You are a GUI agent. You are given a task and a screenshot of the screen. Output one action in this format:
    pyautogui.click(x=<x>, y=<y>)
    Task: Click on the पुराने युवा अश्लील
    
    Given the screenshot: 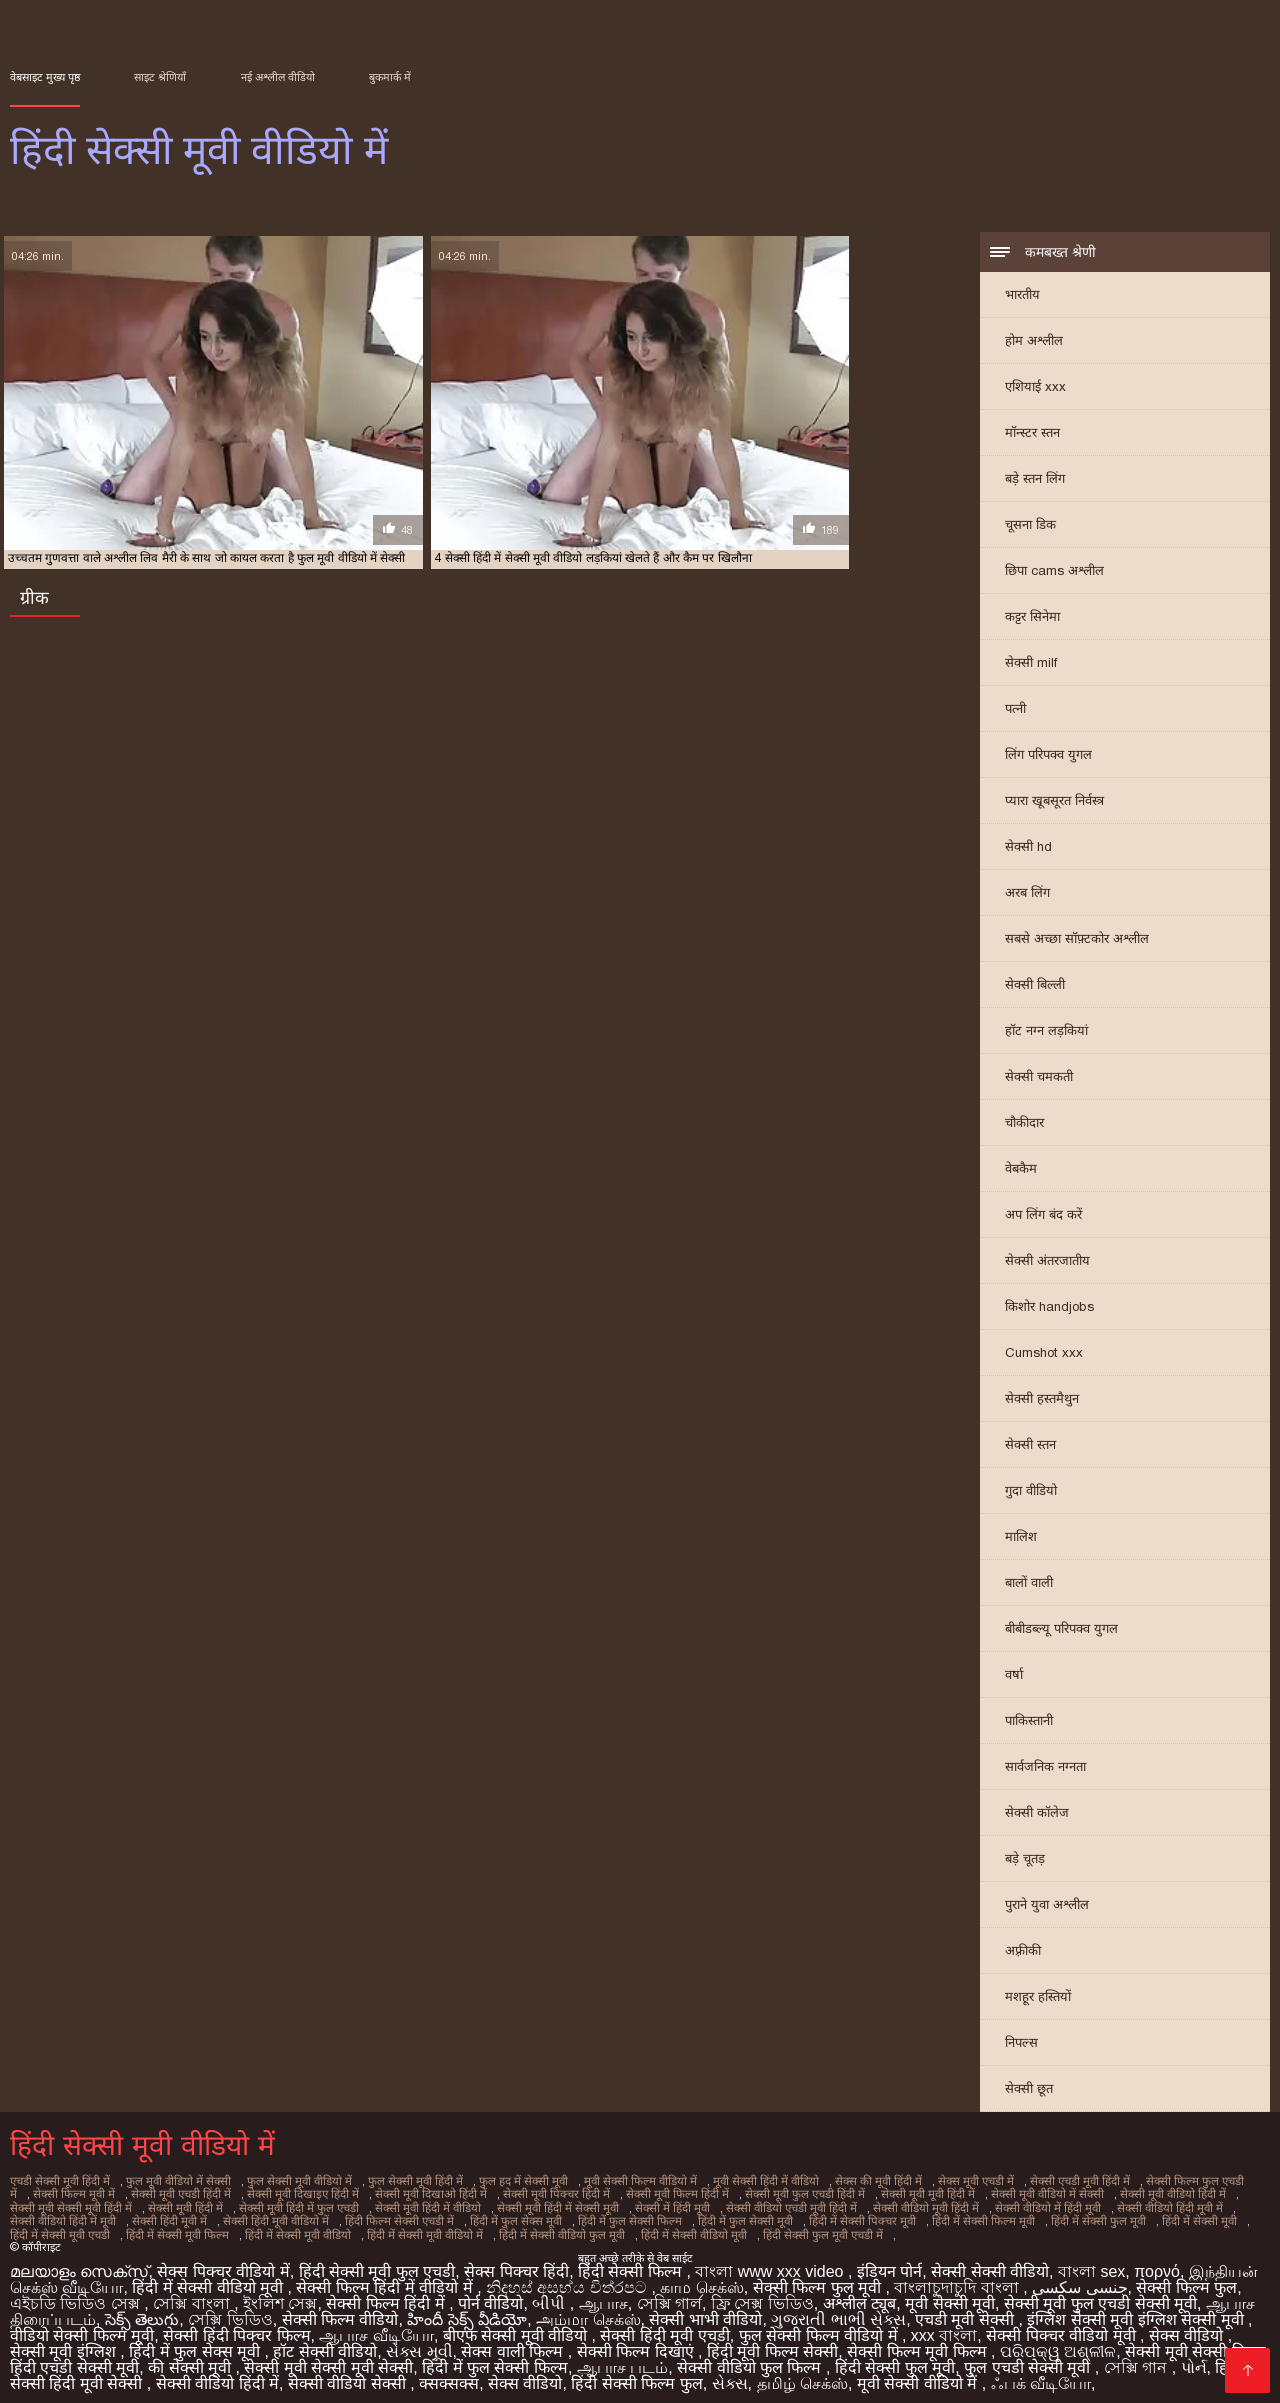 What is the action you would take?
    pyautogui.click(x=1047, y=1907)
    